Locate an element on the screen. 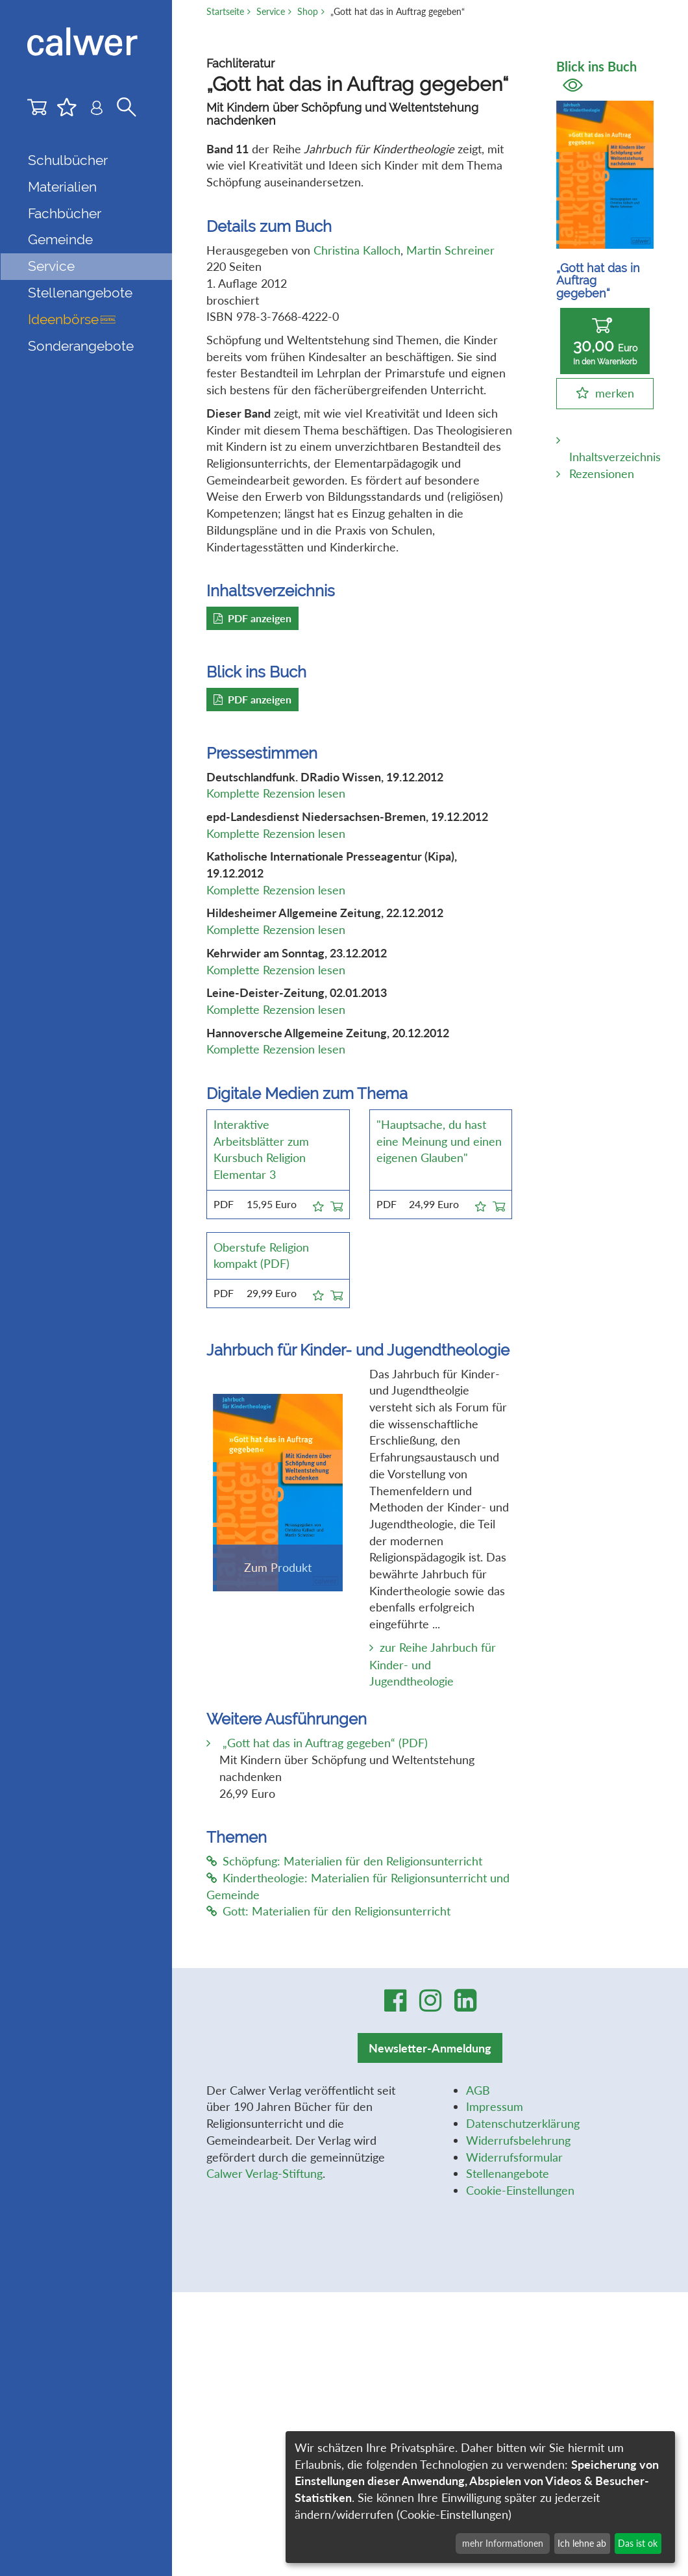 This screenshot has height=2576, width=688. Calwer Verlag-Stiftung is located at coordinates (264, 2173).